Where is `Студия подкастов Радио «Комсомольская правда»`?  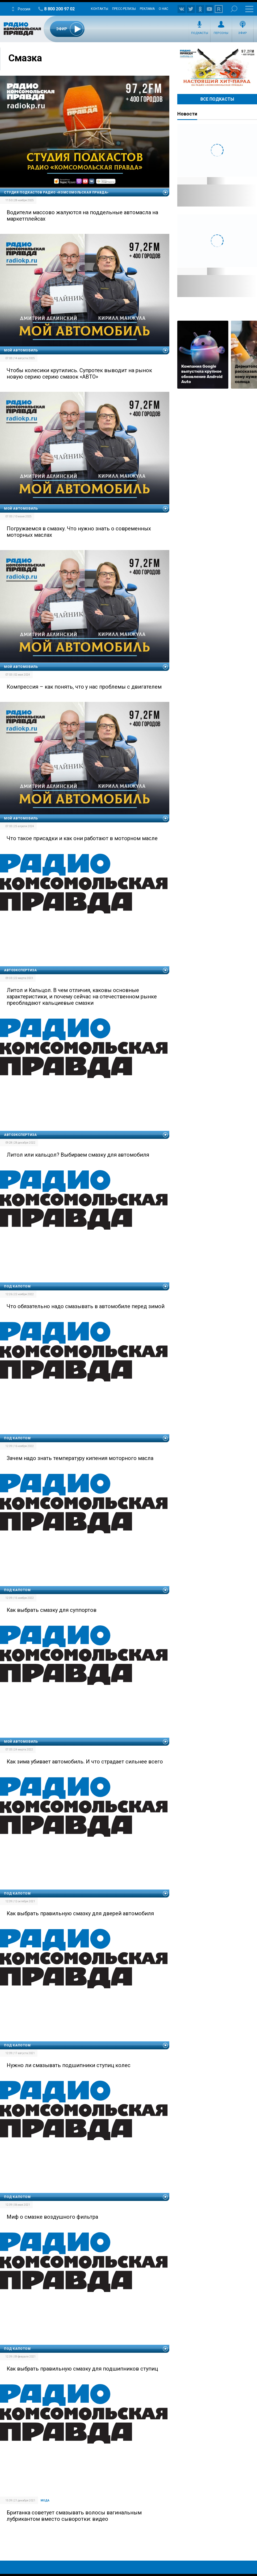
Студия подкастов Радио «Комсомольская правда» is located at coordinates (56, 192).